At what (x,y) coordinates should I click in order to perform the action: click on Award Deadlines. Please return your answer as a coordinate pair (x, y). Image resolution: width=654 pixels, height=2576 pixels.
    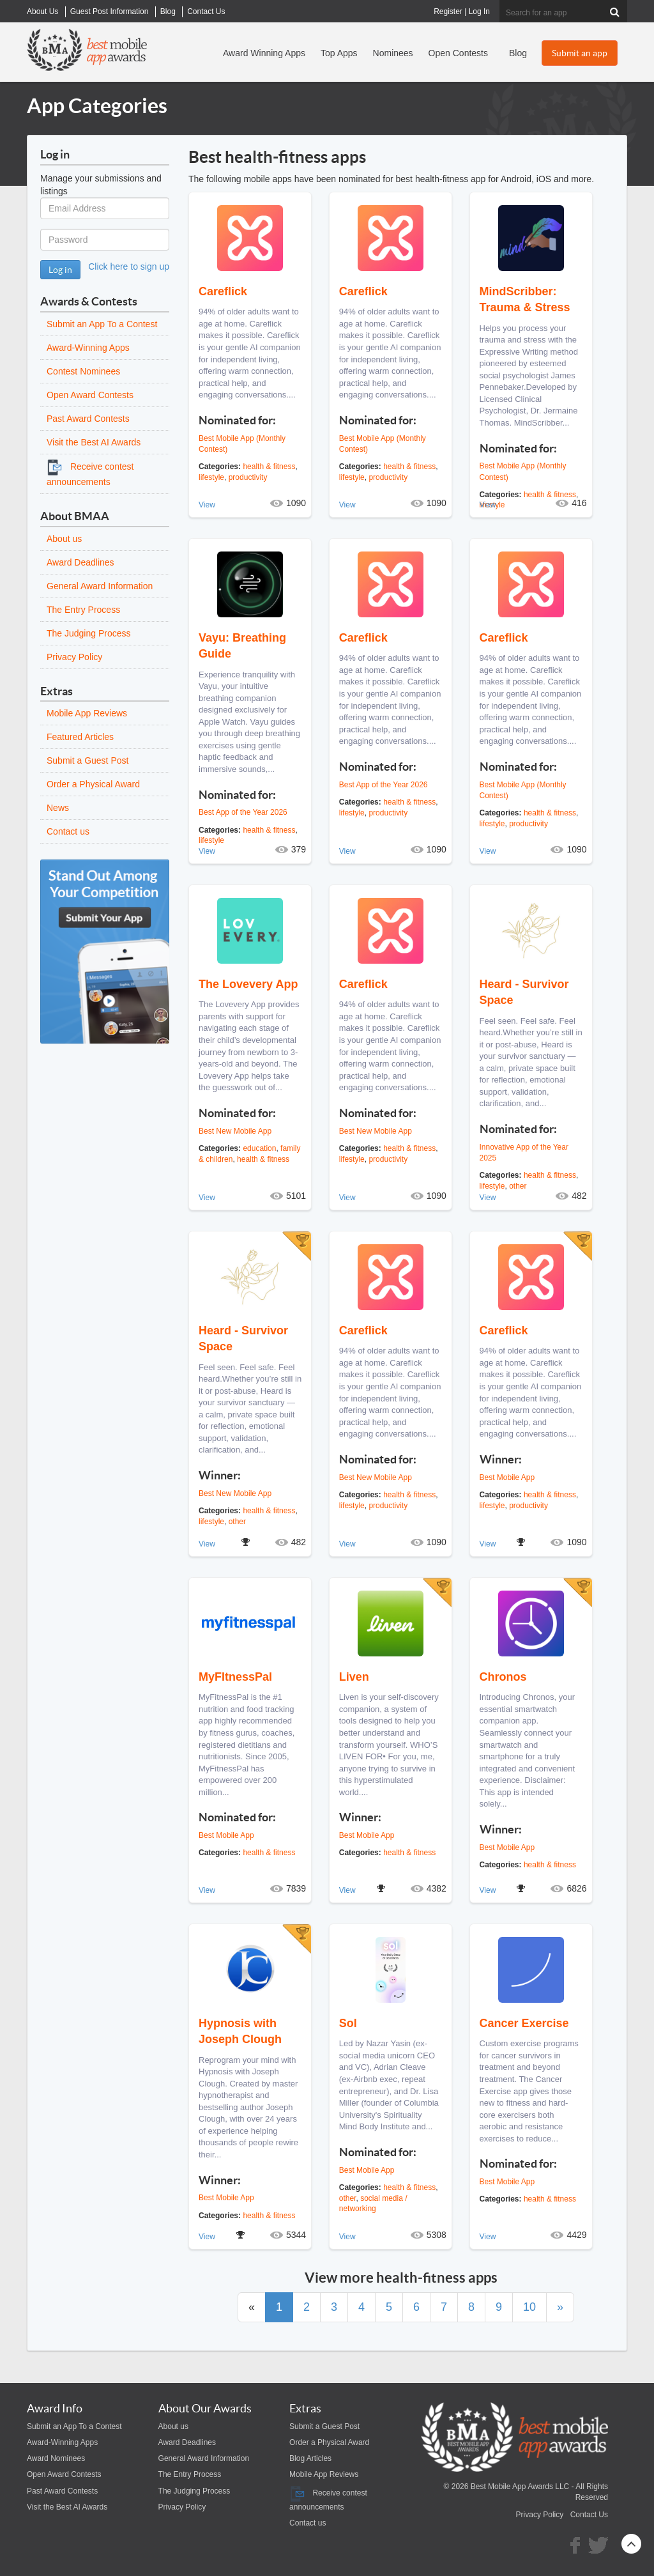
    Looking at the image, I should click on (80, 562).